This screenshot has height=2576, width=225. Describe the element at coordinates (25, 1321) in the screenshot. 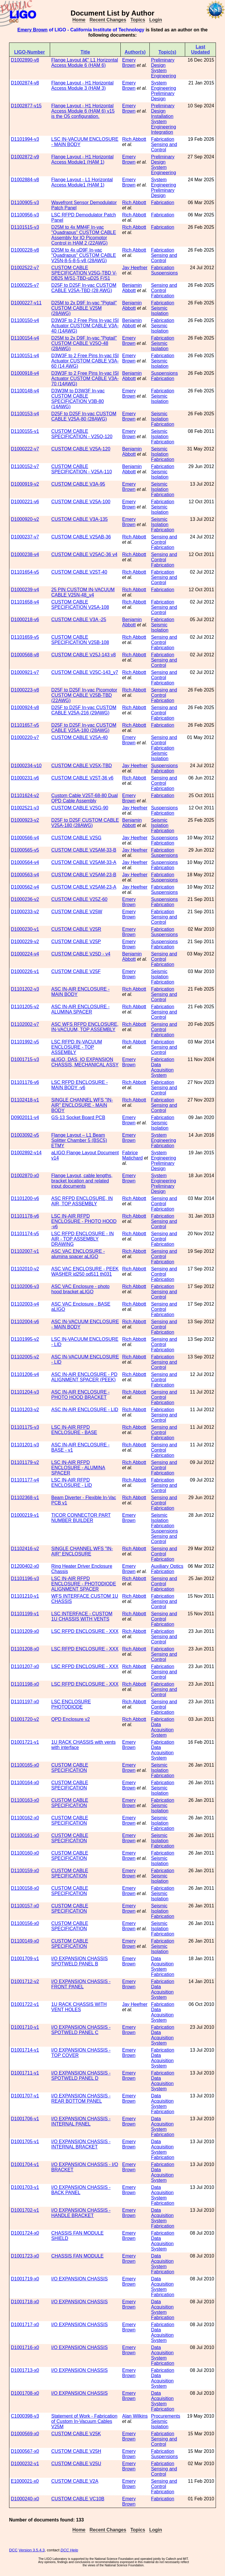

I see `D1102004-v6` at that location.